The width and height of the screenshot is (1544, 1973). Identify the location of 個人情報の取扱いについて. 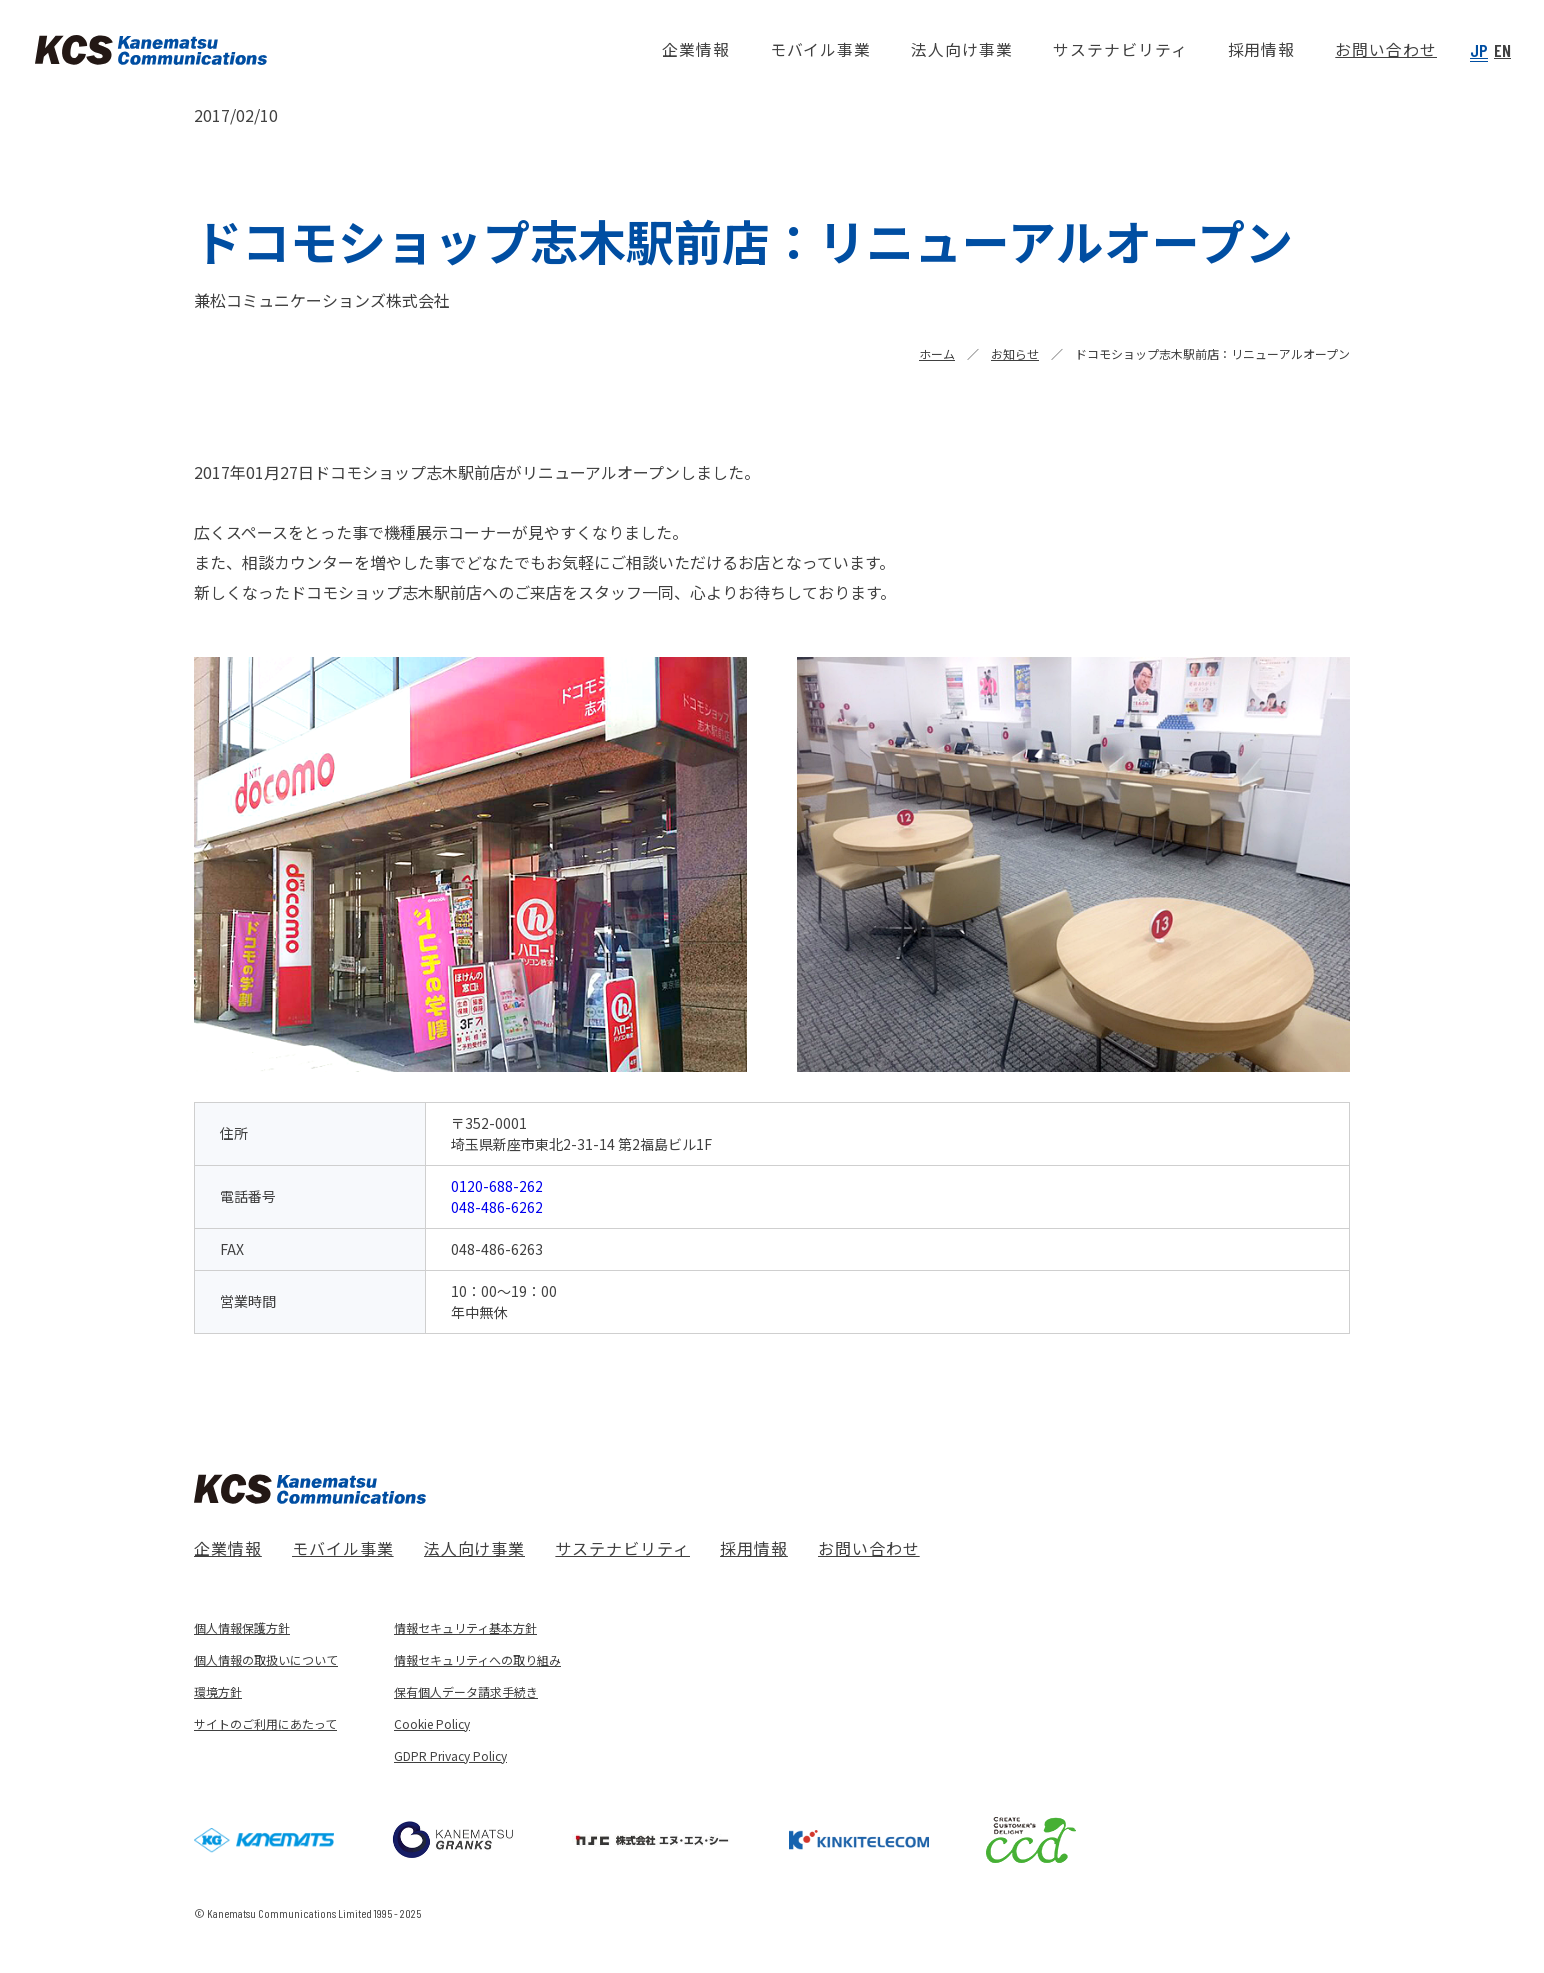
(266, 1659).